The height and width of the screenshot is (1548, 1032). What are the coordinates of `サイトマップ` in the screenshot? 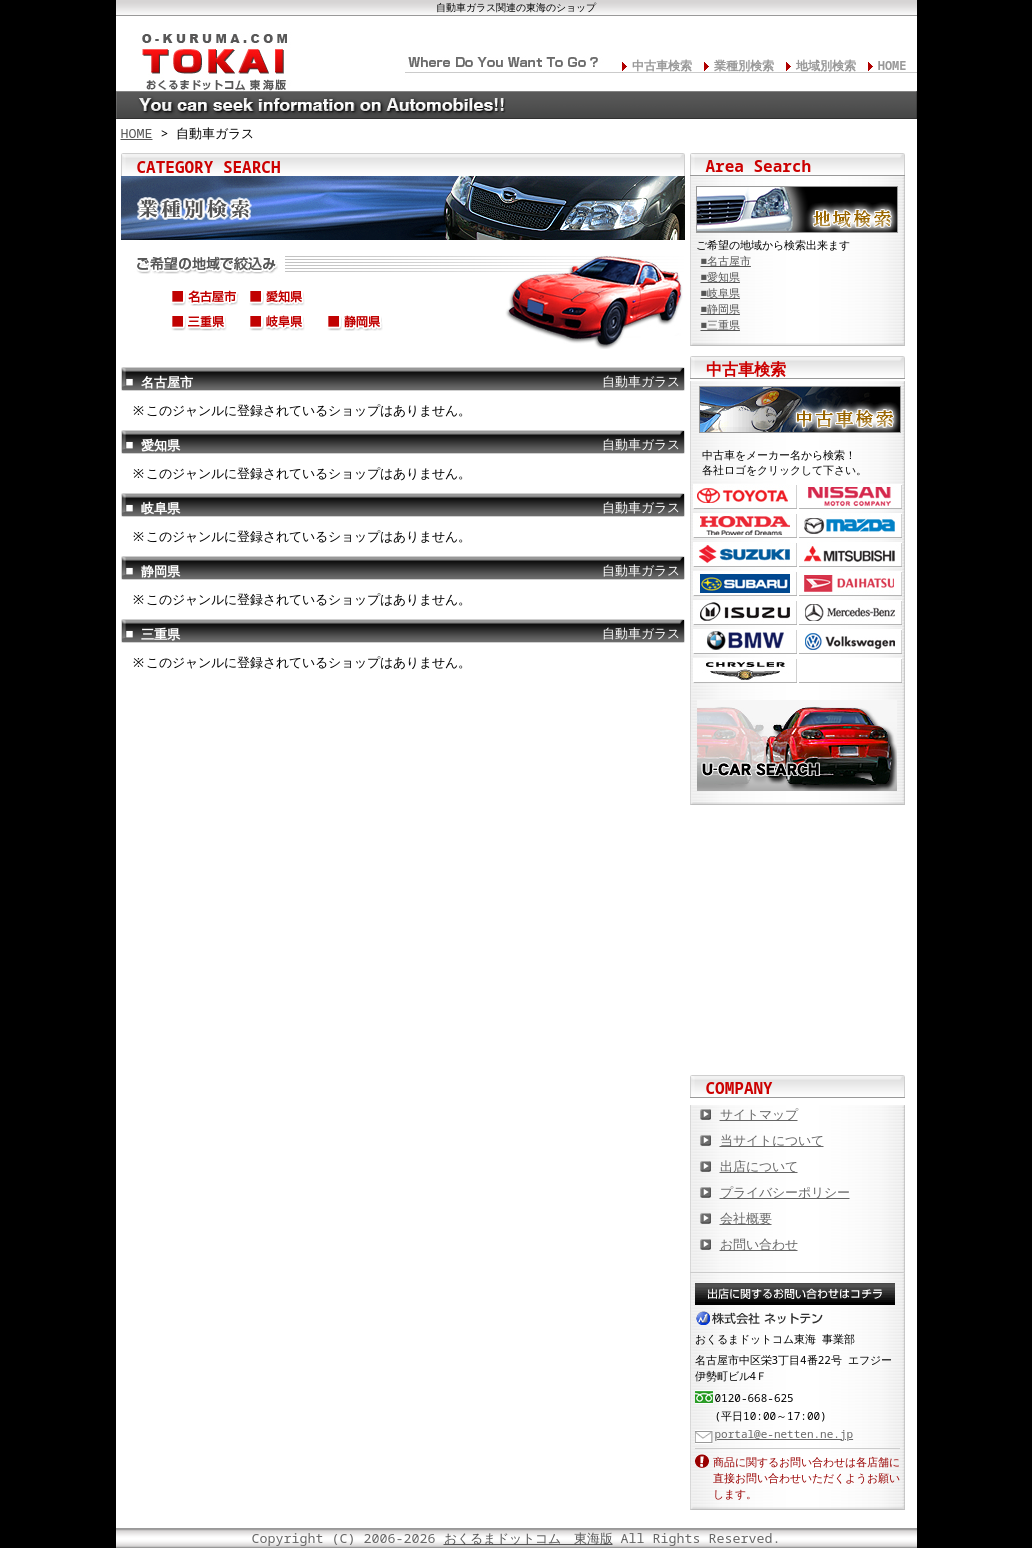 It's located at (759, 1114).